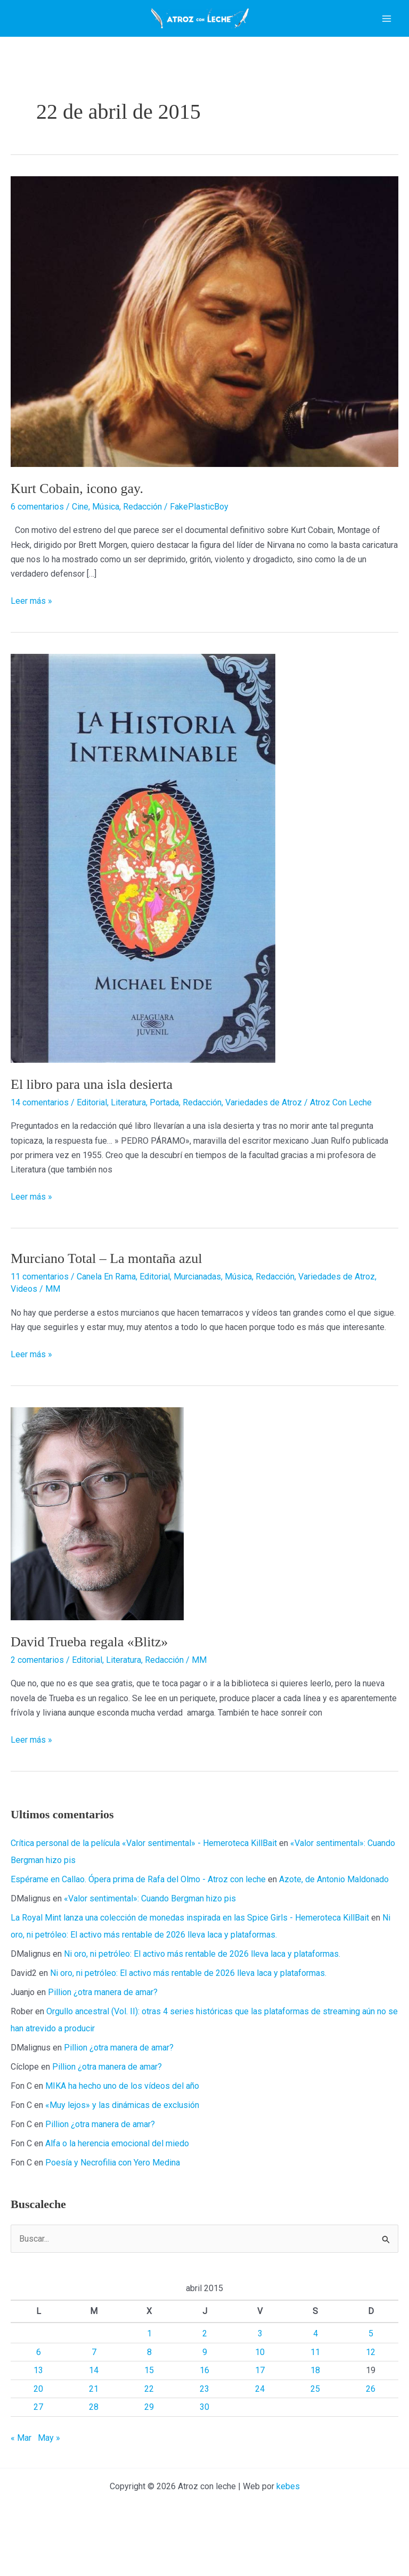  Describe the element at coordinates (164, 1146) in the screenshot. I see `Portada` at that location.